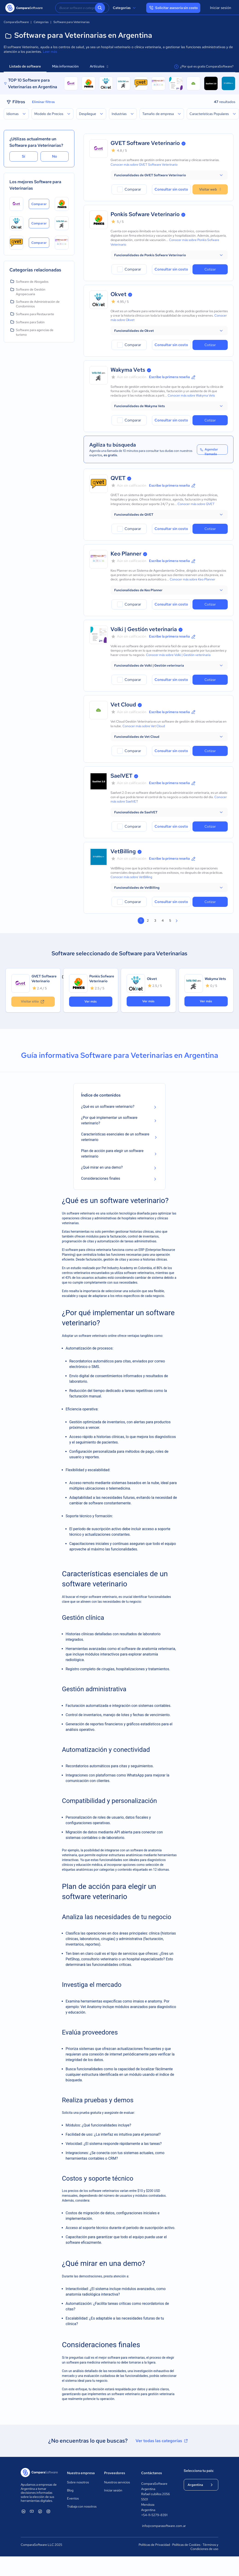 This screenshot has height=2576, width=239. What do you see at coordinates (144, 629) in the screenshot?
I see `Volki | Gestión veterinaria` at bounding box center [144, 629].